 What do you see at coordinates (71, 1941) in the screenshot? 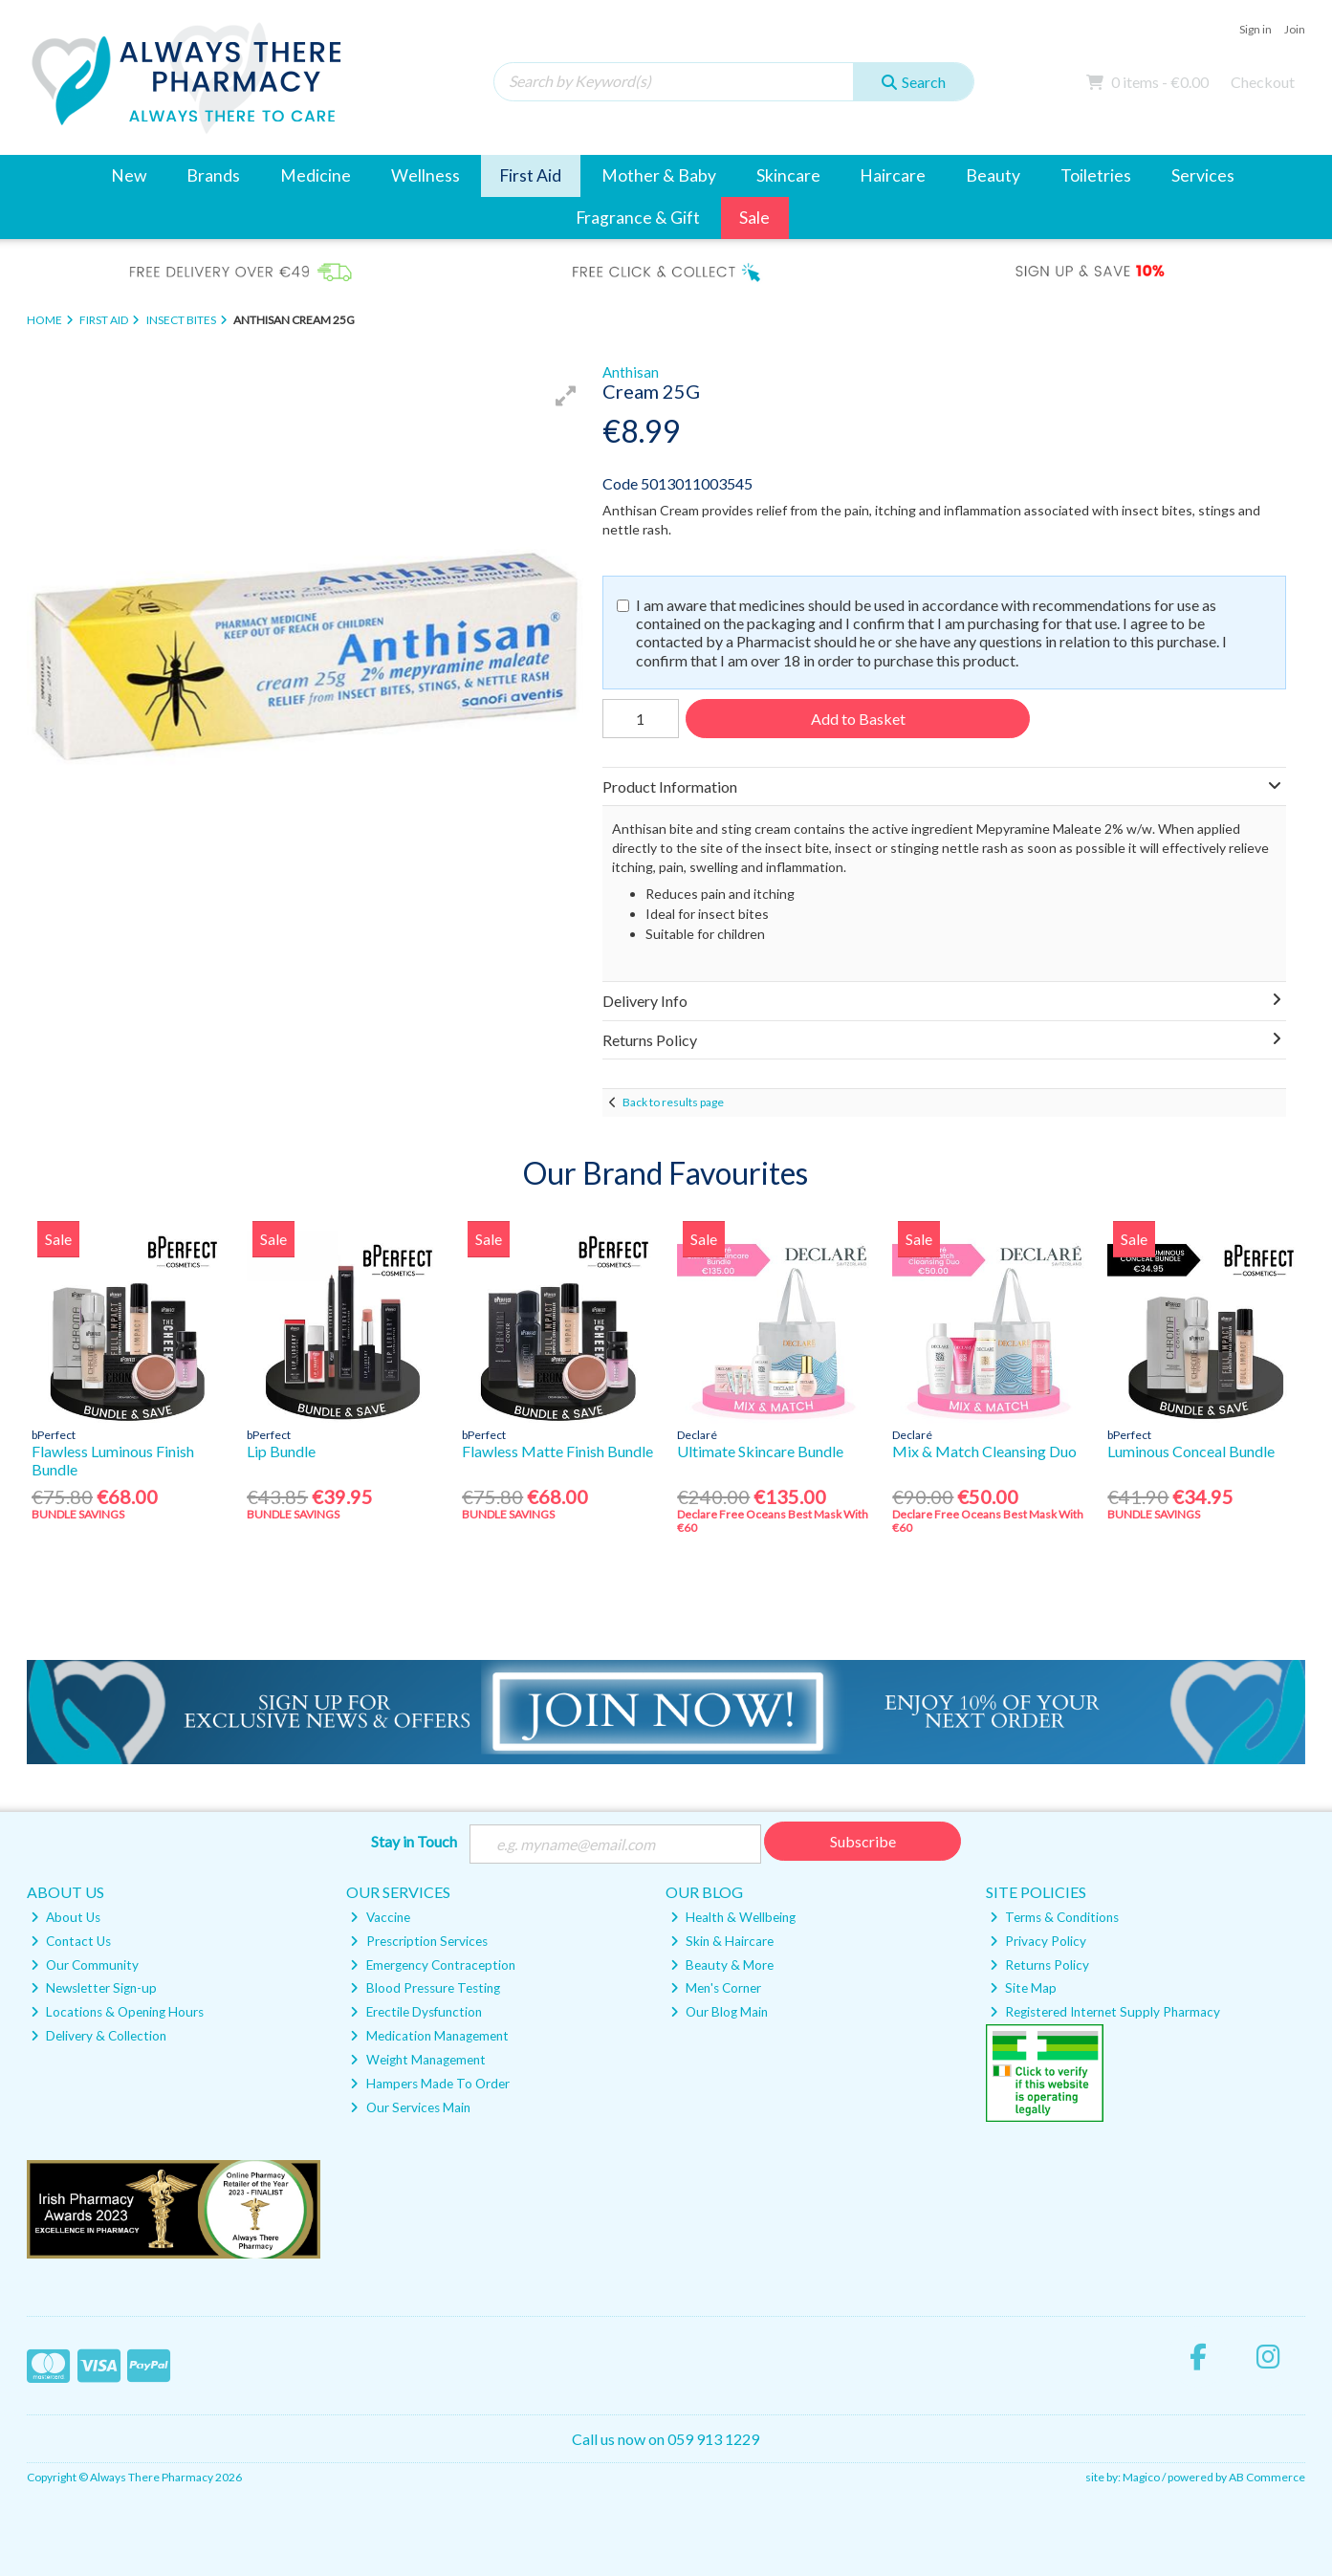
I see `Contact Us` at bounding box center [71, 1941].